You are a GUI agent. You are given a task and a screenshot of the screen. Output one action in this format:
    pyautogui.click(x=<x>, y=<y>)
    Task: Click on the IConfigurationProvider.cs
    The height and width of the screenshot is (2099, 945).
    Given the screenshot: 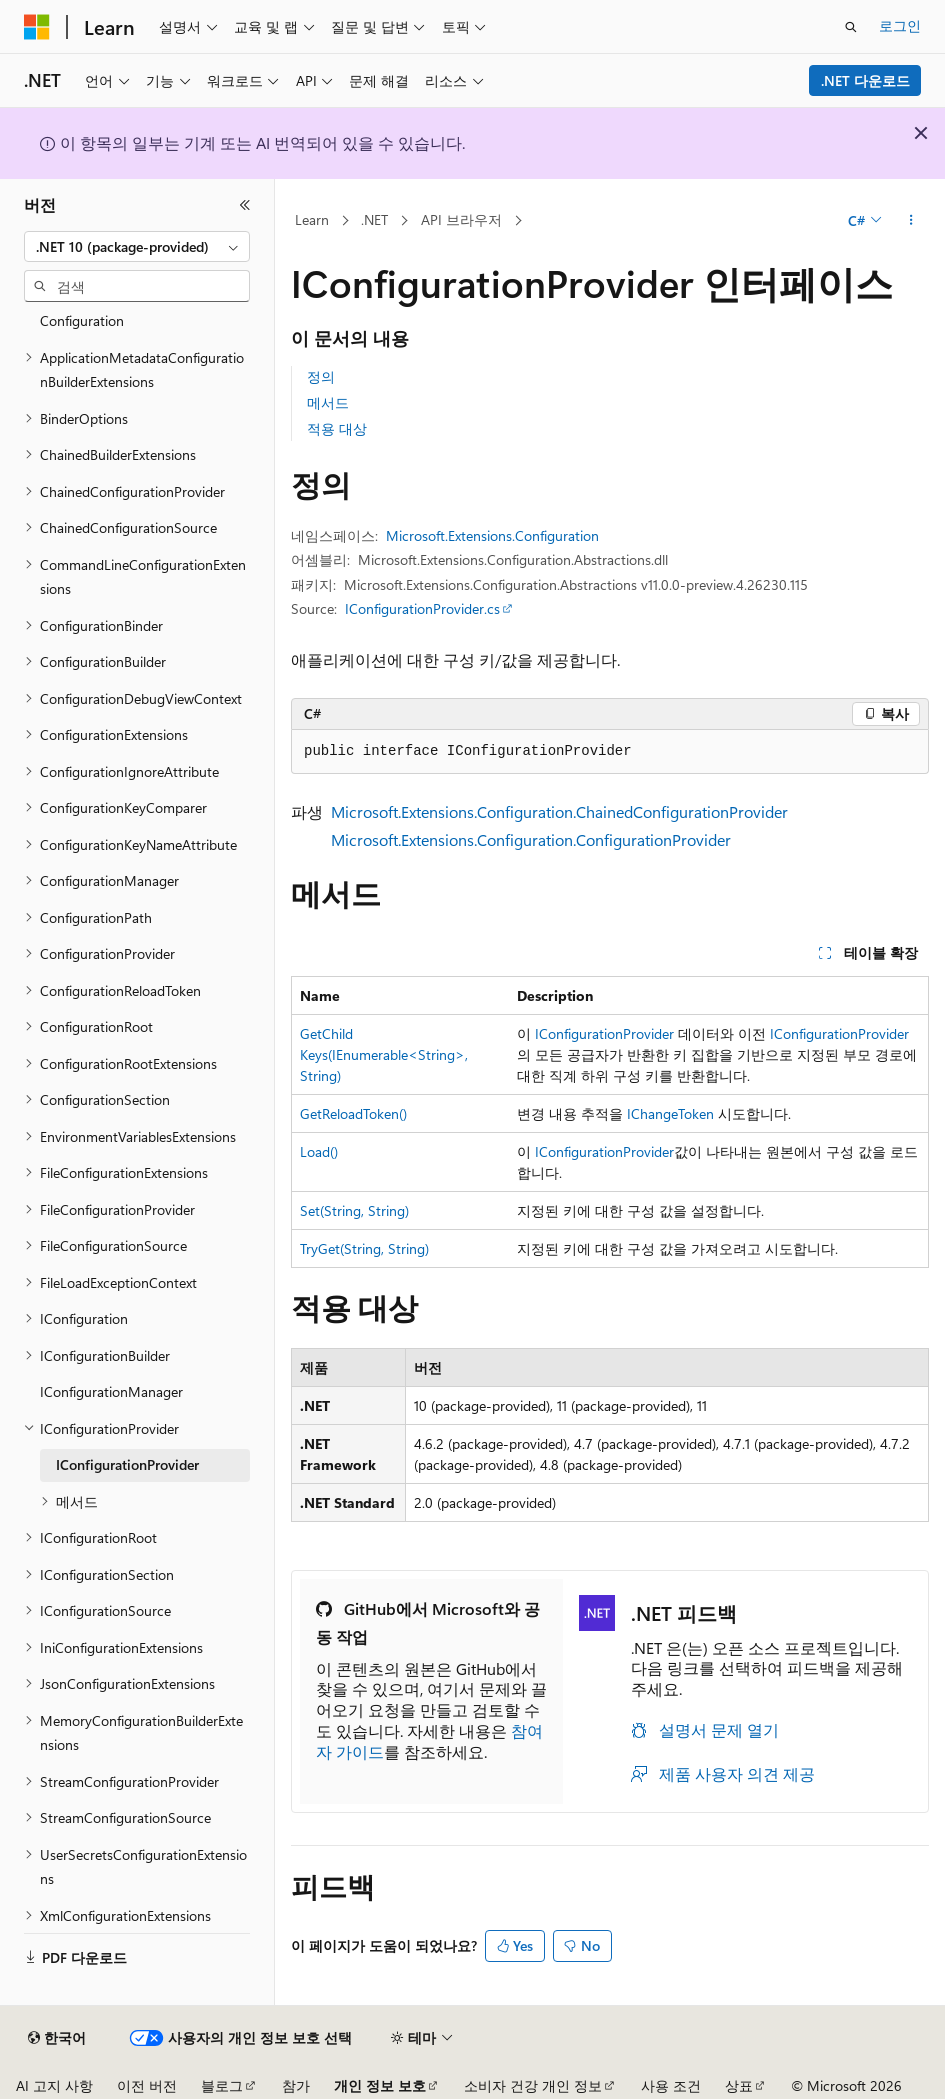 What is the action you would take?
    pyautogui.click(x=422, y=608)
    